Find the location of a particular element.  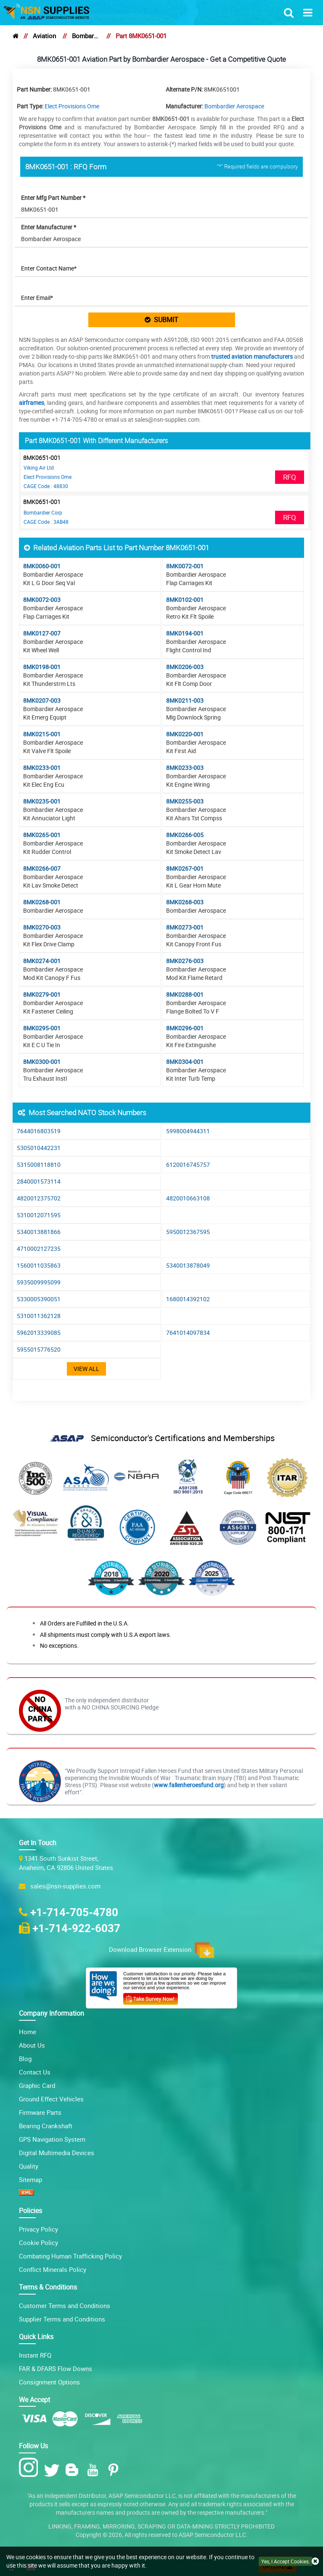

1560011035863 is located at coordinates (39, 1265).